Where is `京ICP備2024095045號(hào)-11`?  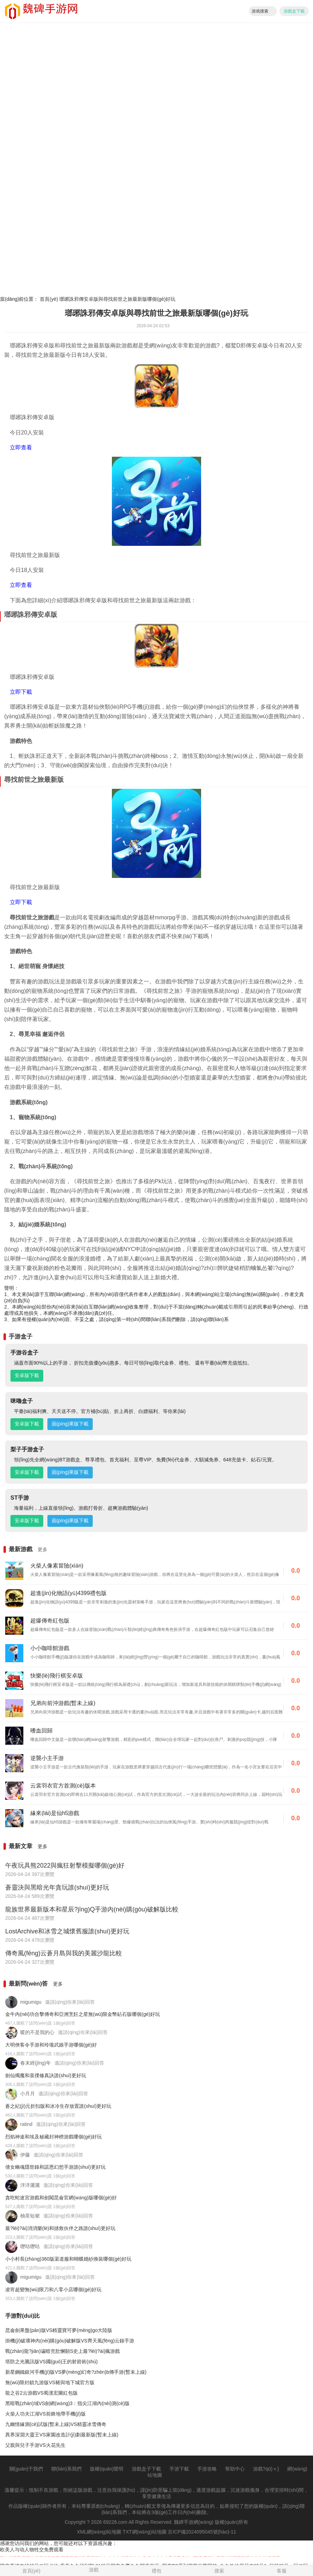
京ICP備2024095045號(hào)-11 is located at coordinates (202, 2532).